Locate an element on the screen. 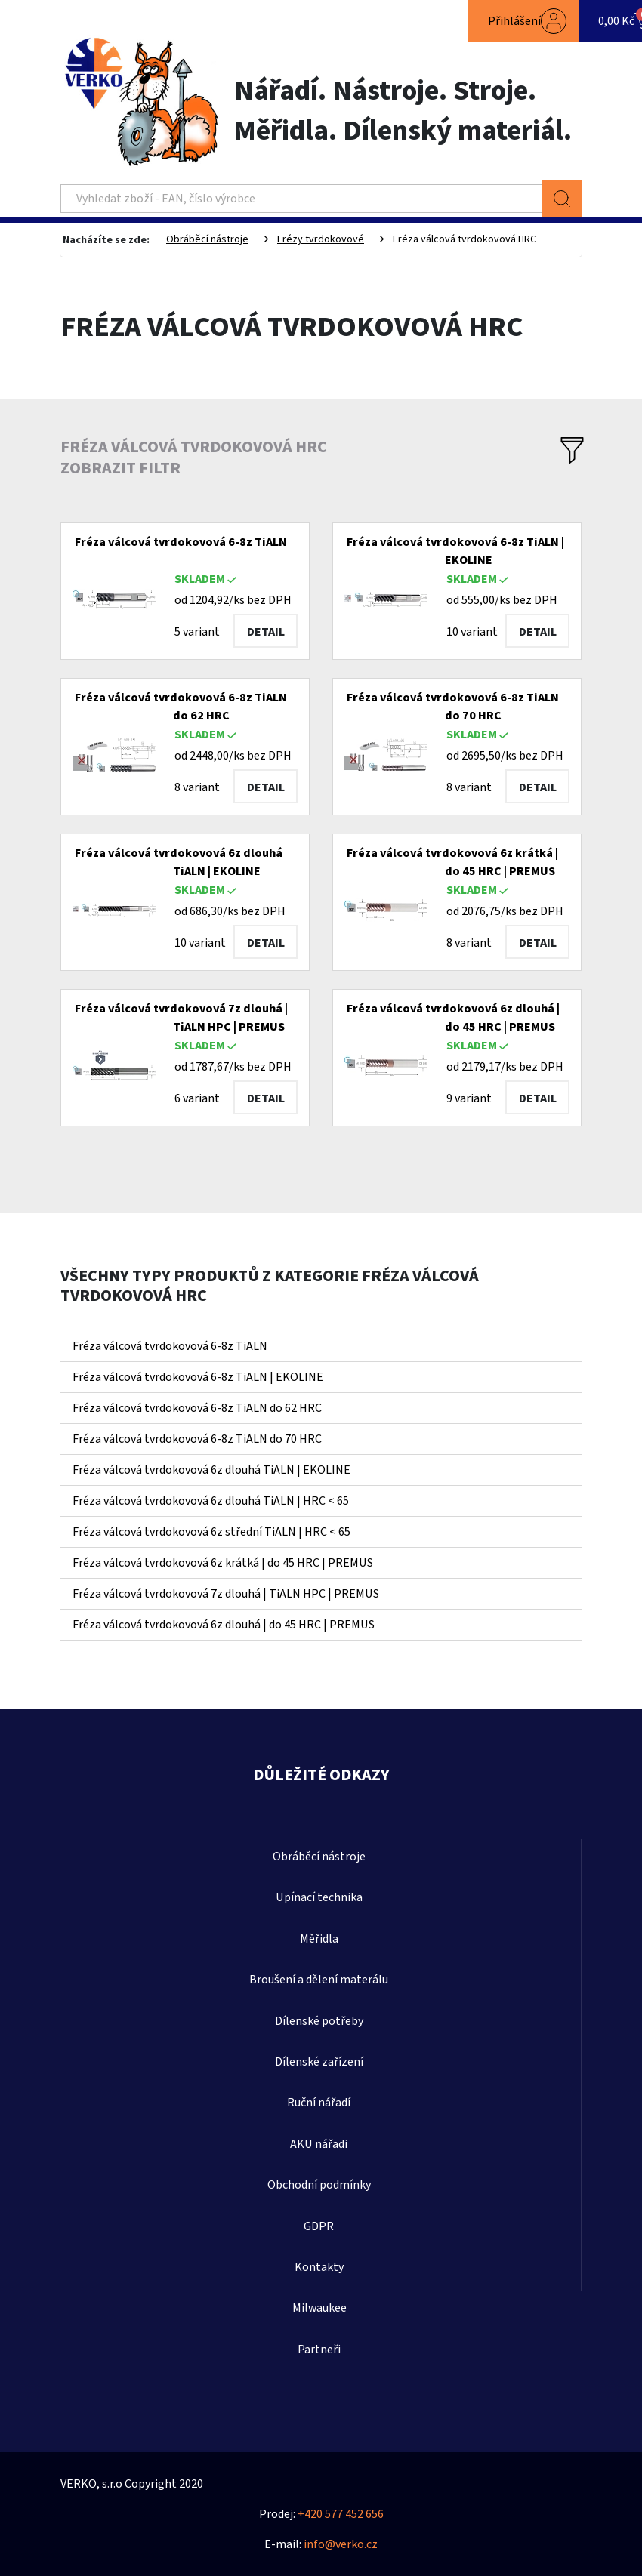 Image resolution: width=642 pixels, height=2576 pixels. Fréza válcová tvrdokovová 6z krátká | do 45 HRC | PREMUS is located at coordinates (223, 1563).